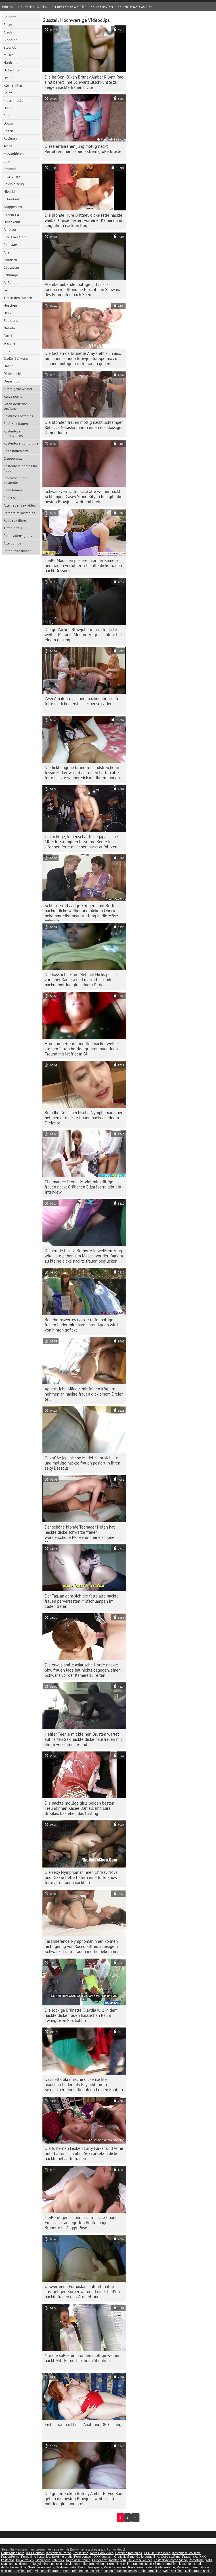  What do you see at coordinates (200, 2560) in the screenshot?
I see `Pornofilme gratis` at bounding box center [200, 2560].